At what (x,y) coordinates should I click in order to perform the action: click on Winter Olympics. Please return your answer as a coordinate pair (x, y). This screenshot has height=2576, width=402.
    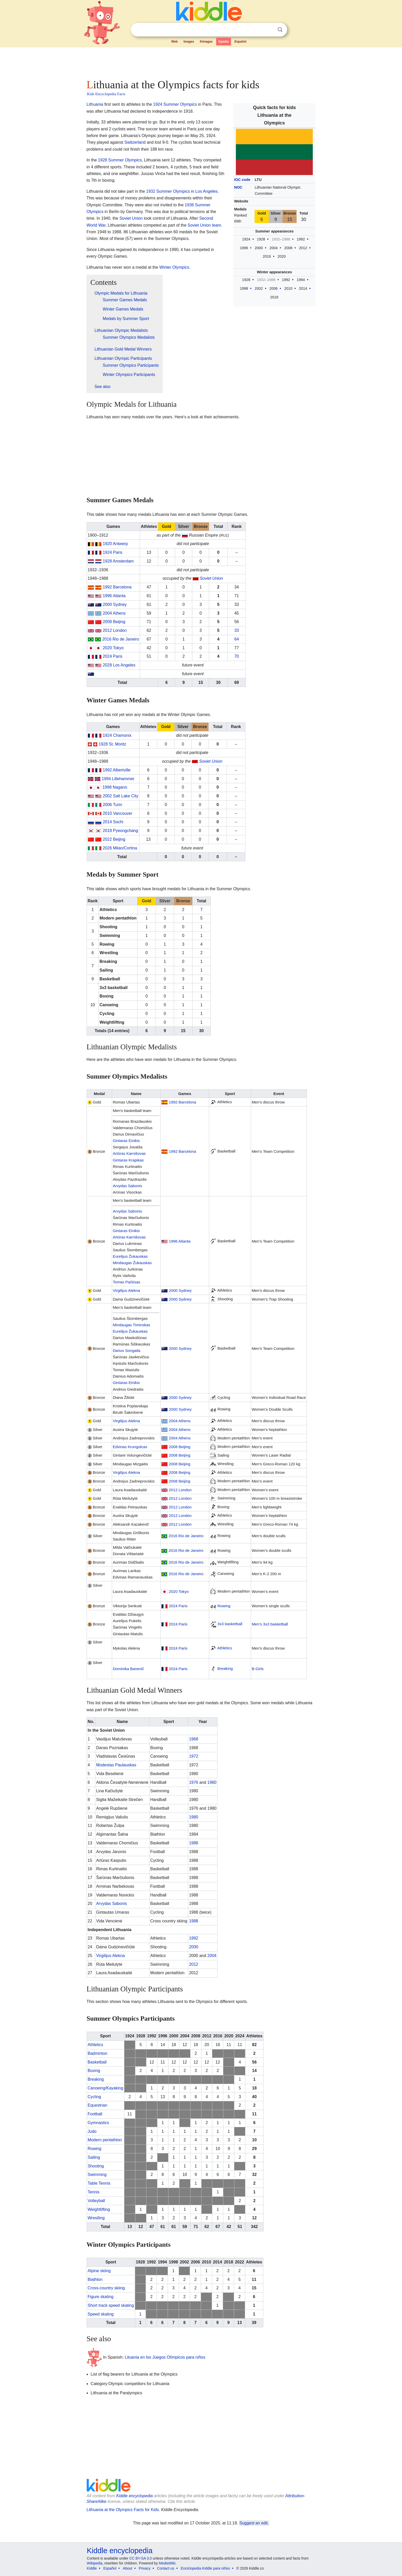
    Looking at the image, I should click on (174, 267).